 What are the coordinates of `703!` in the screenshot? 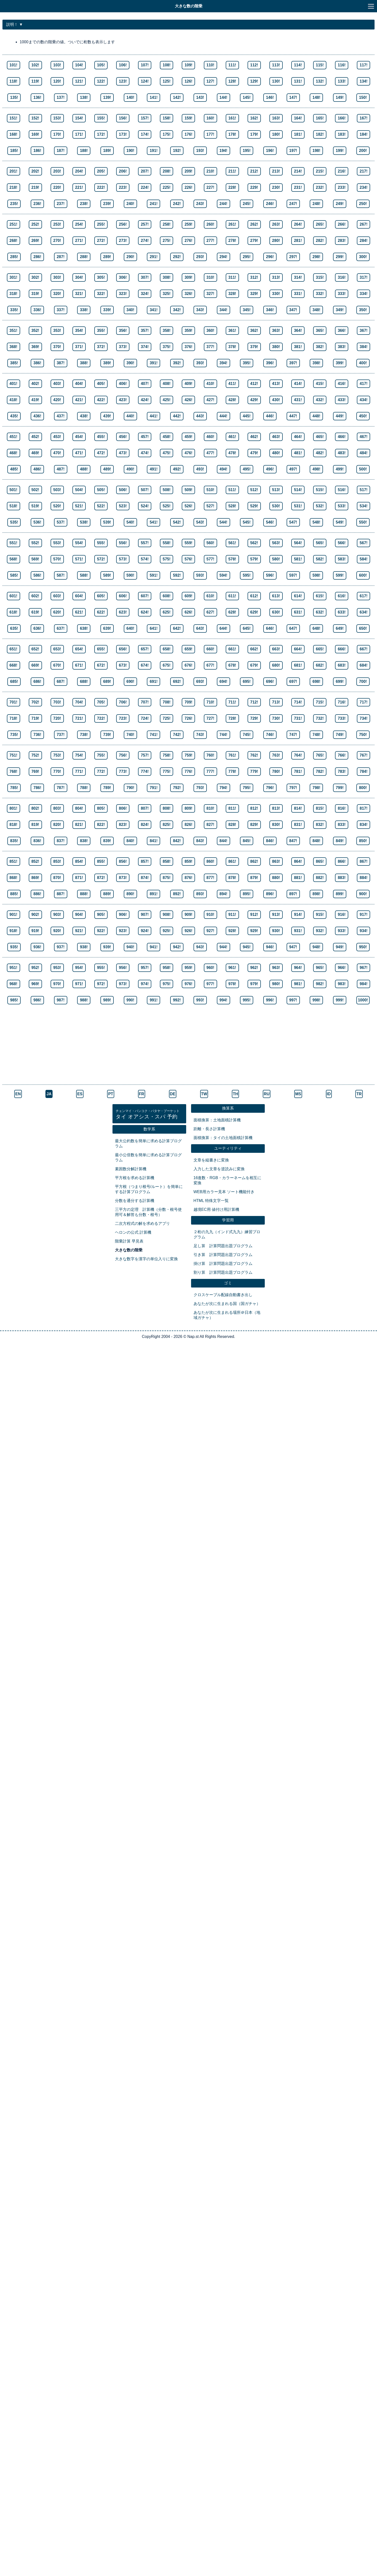 It's located at (57, 702).